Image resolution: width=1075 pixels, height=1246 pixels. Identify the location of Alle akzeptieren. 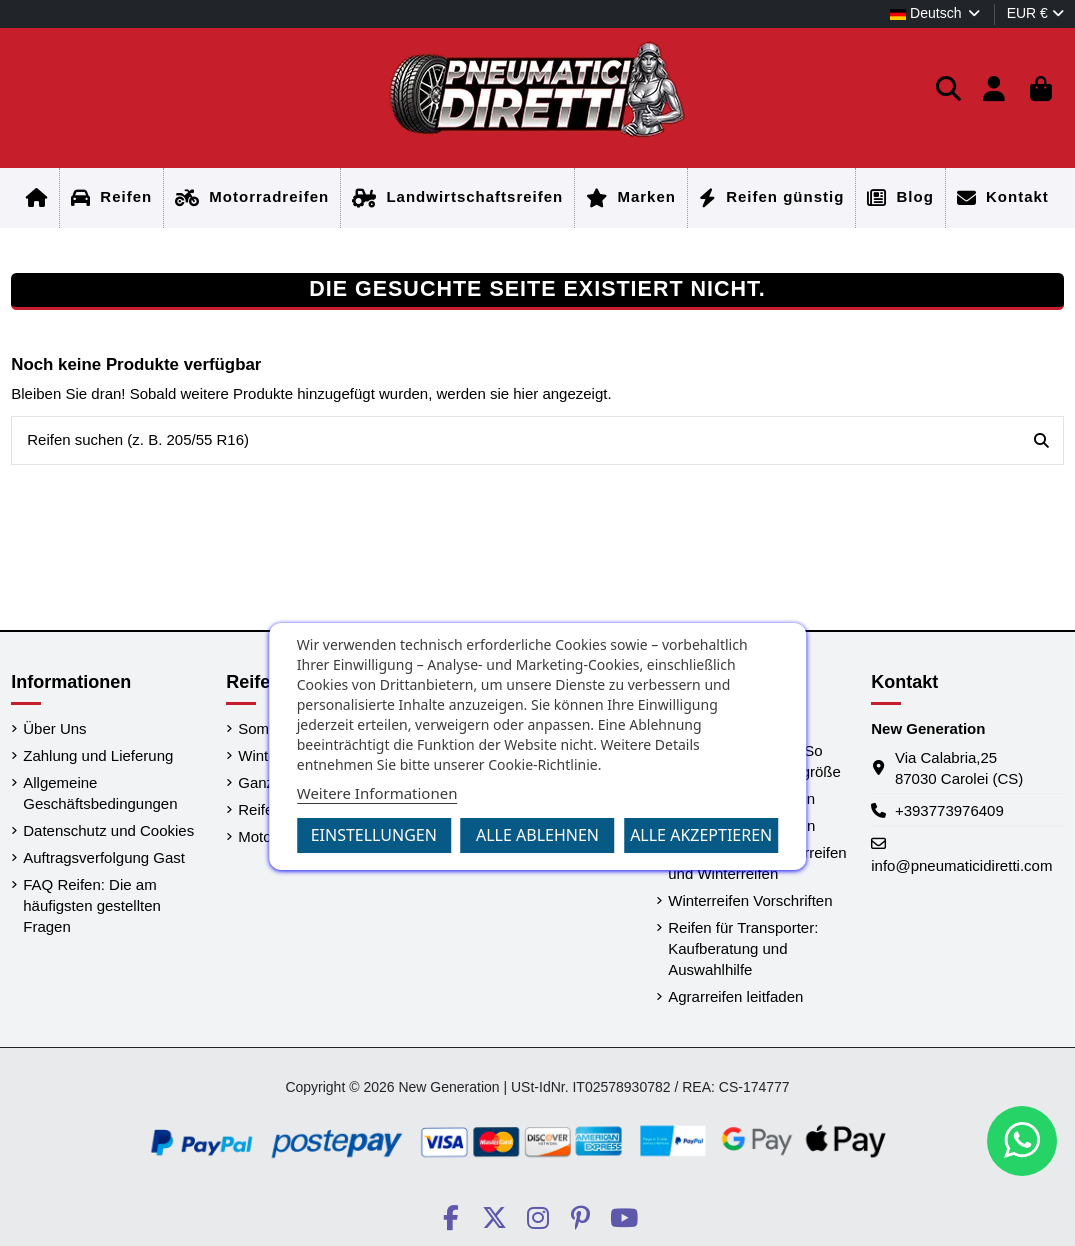
(701, 835).